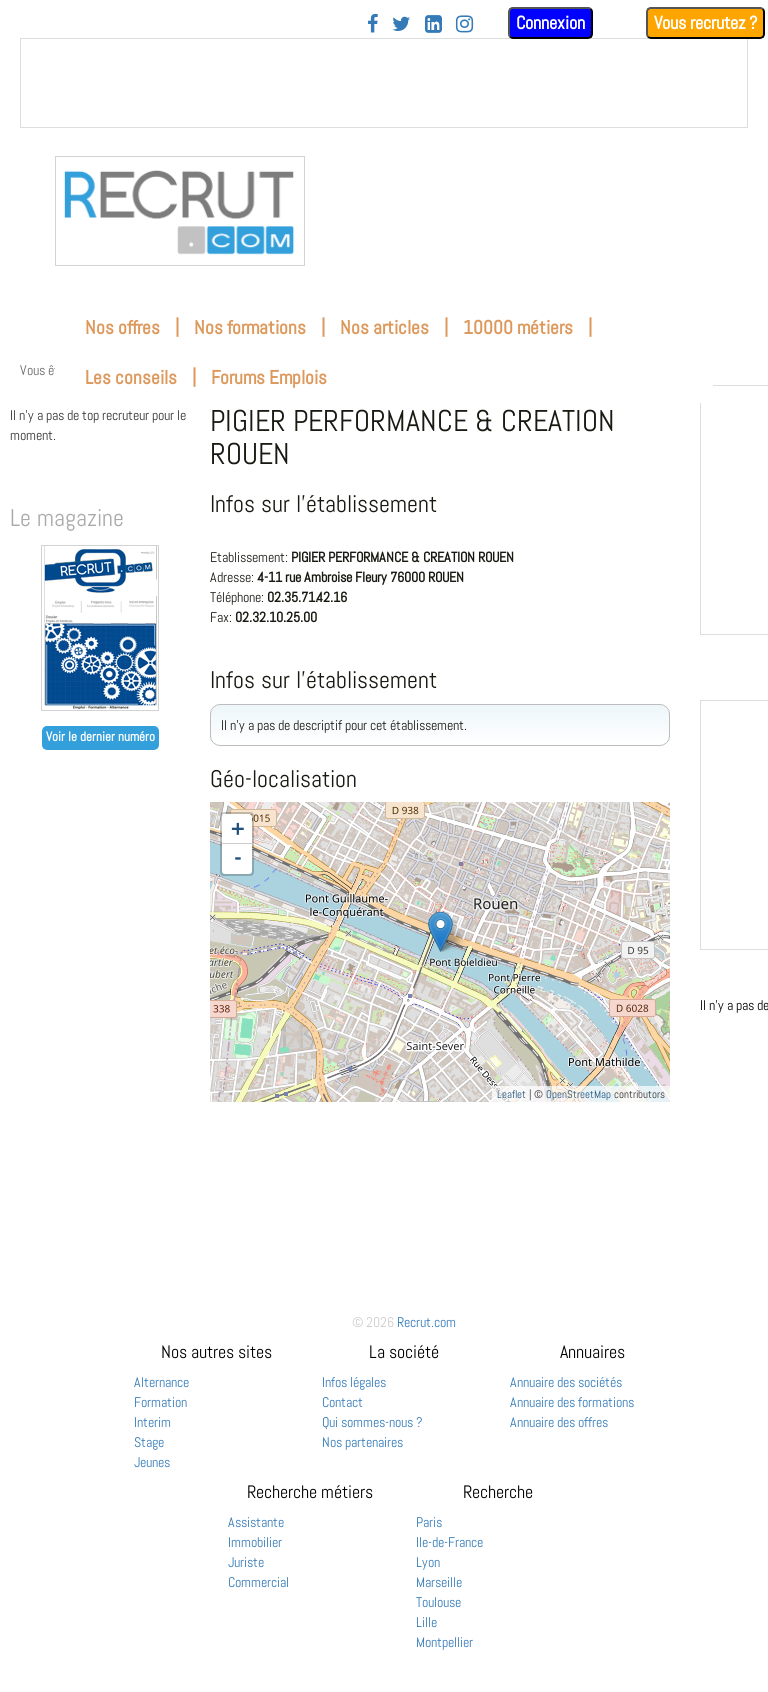  Describe the element at coordinates (100, 737) in the screenshot. I see `Voir le dernier numéro` at that location.